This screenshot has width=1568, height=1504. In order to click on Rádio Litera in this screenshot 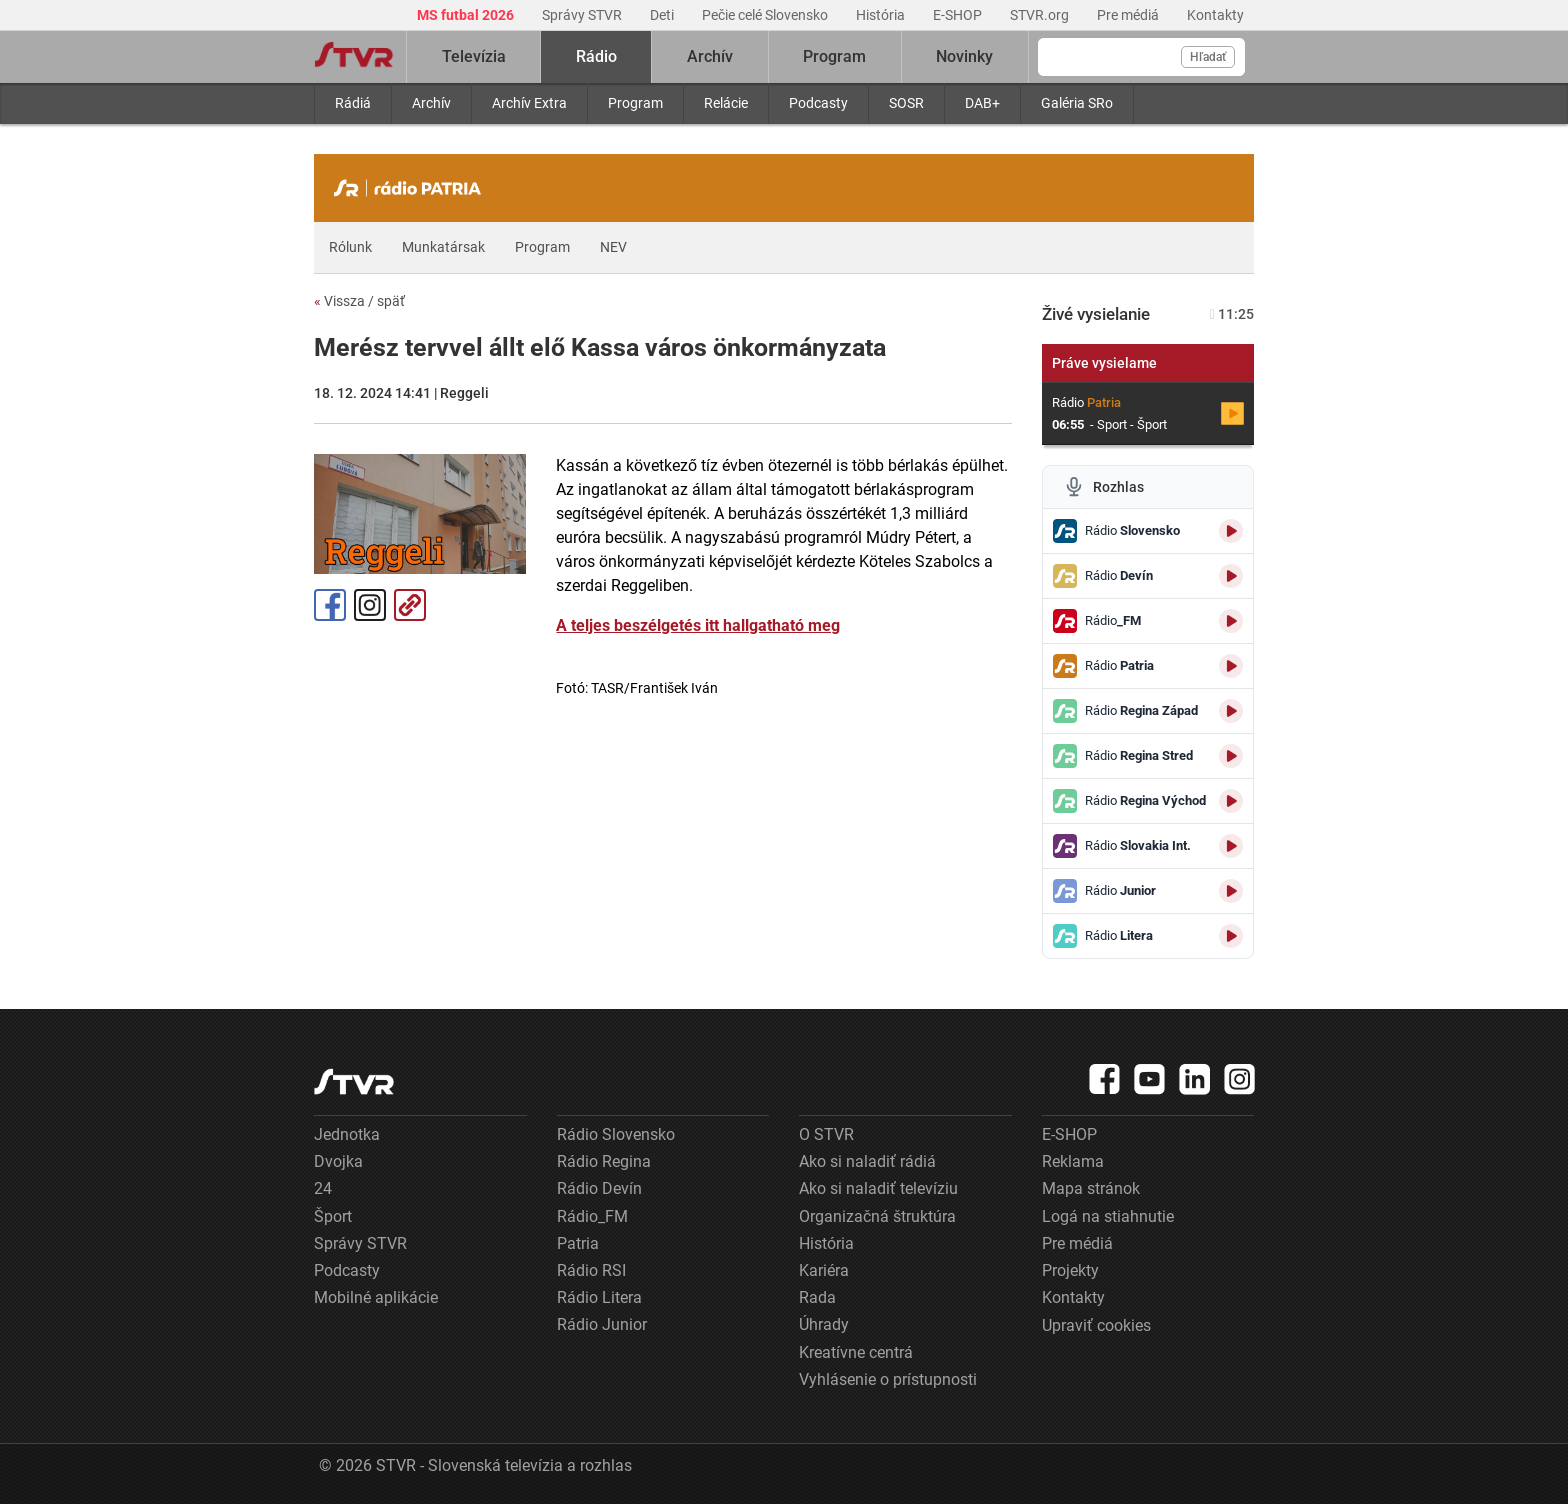, I will do `click(599, 1297)`.